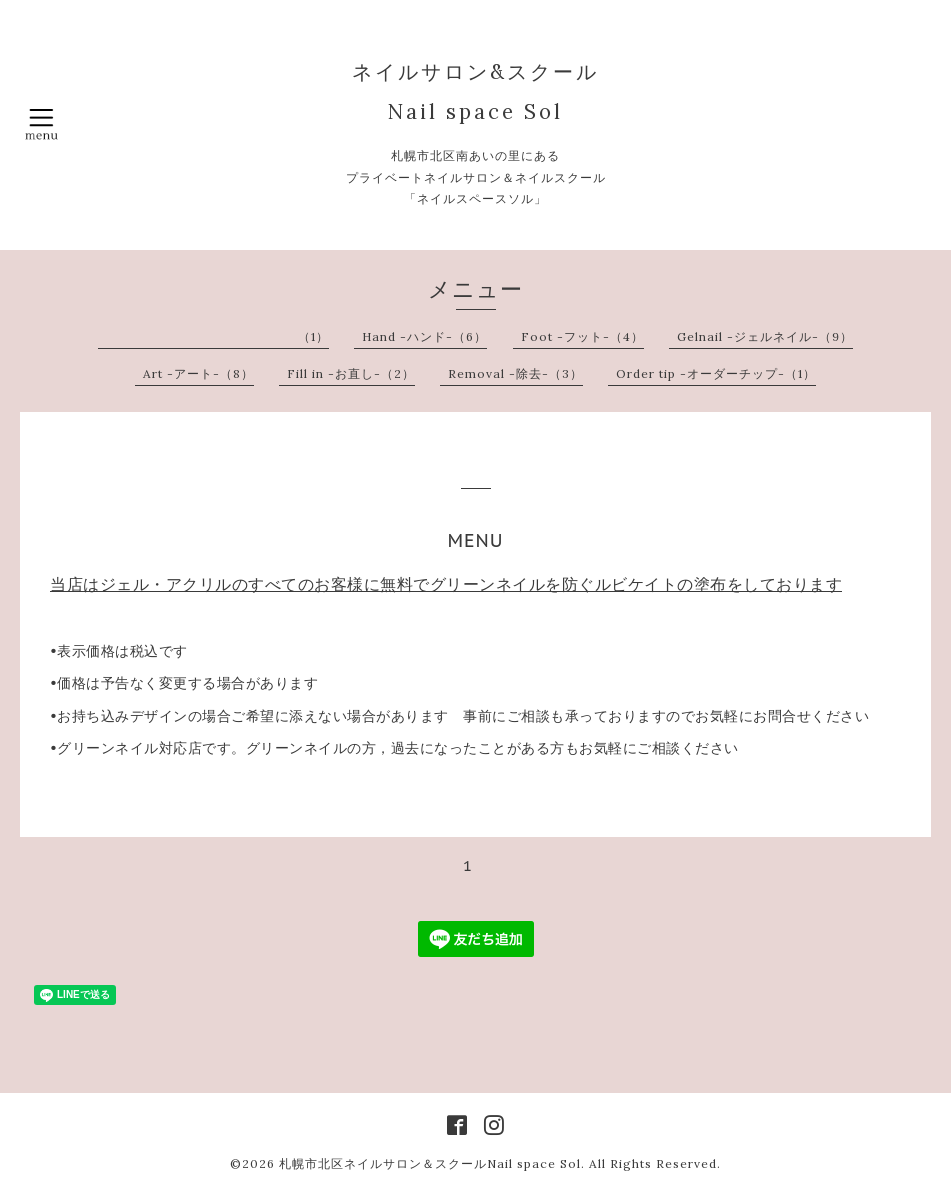  What do you see at coordinates (716, 373) in the screenshot?
I see `Order tip -オーダーチップ-（1）` at bounding box center [716, 373].